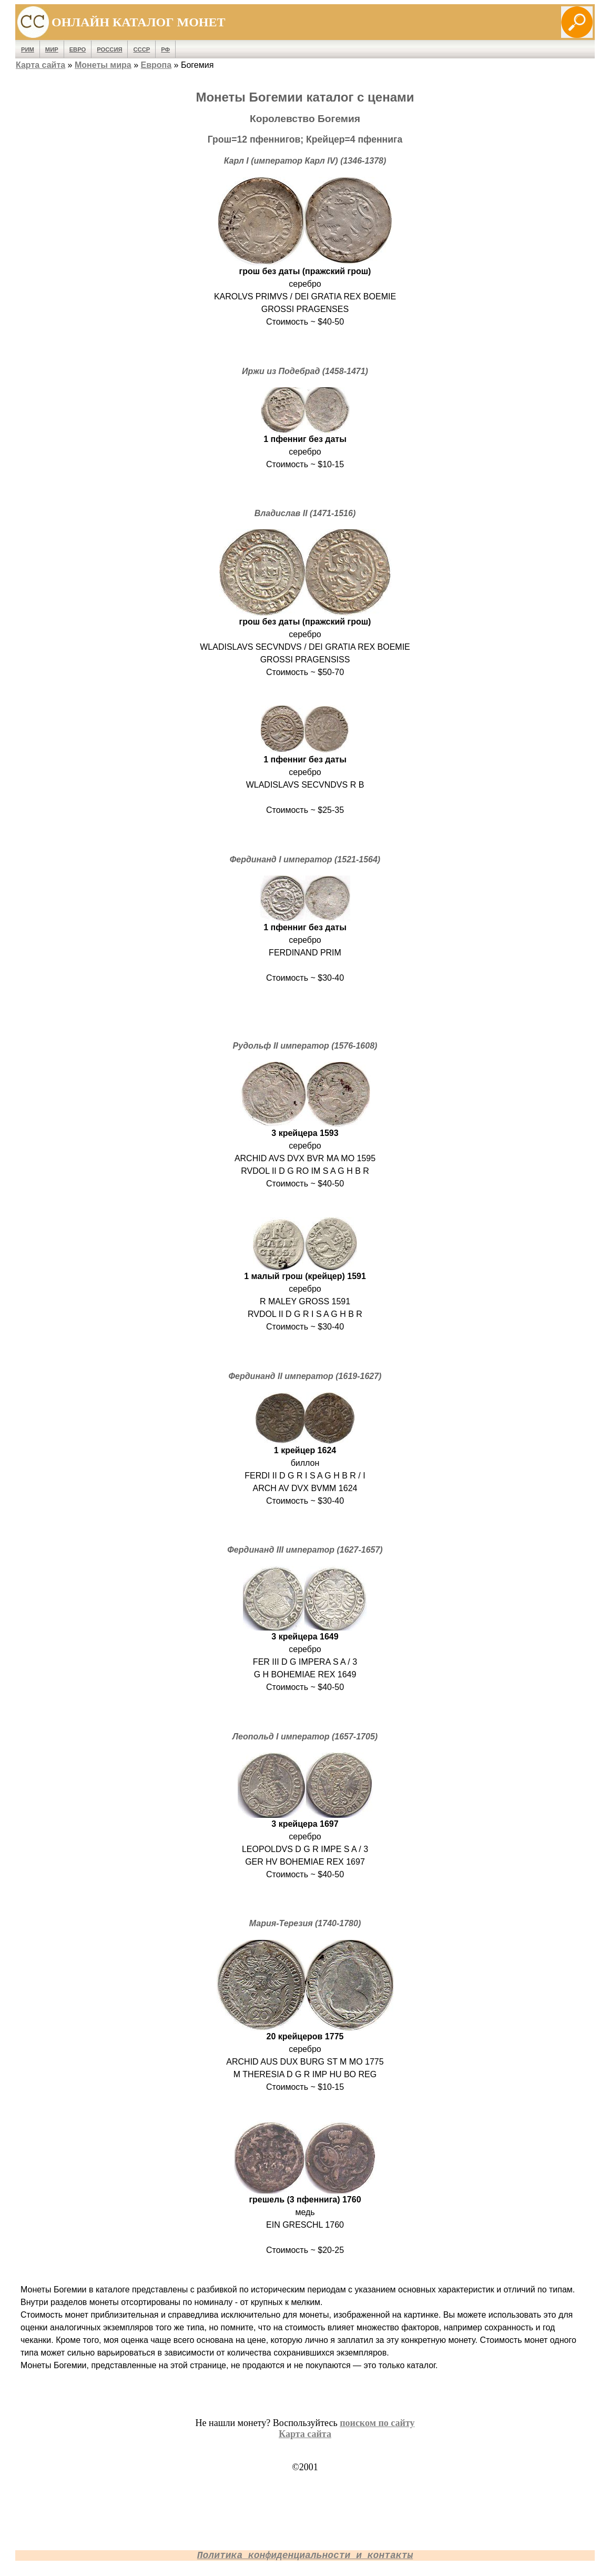  What do you see at coordinates (51, 49) in the screenshot?
I see `Мир` at bounding box center [51, 49].